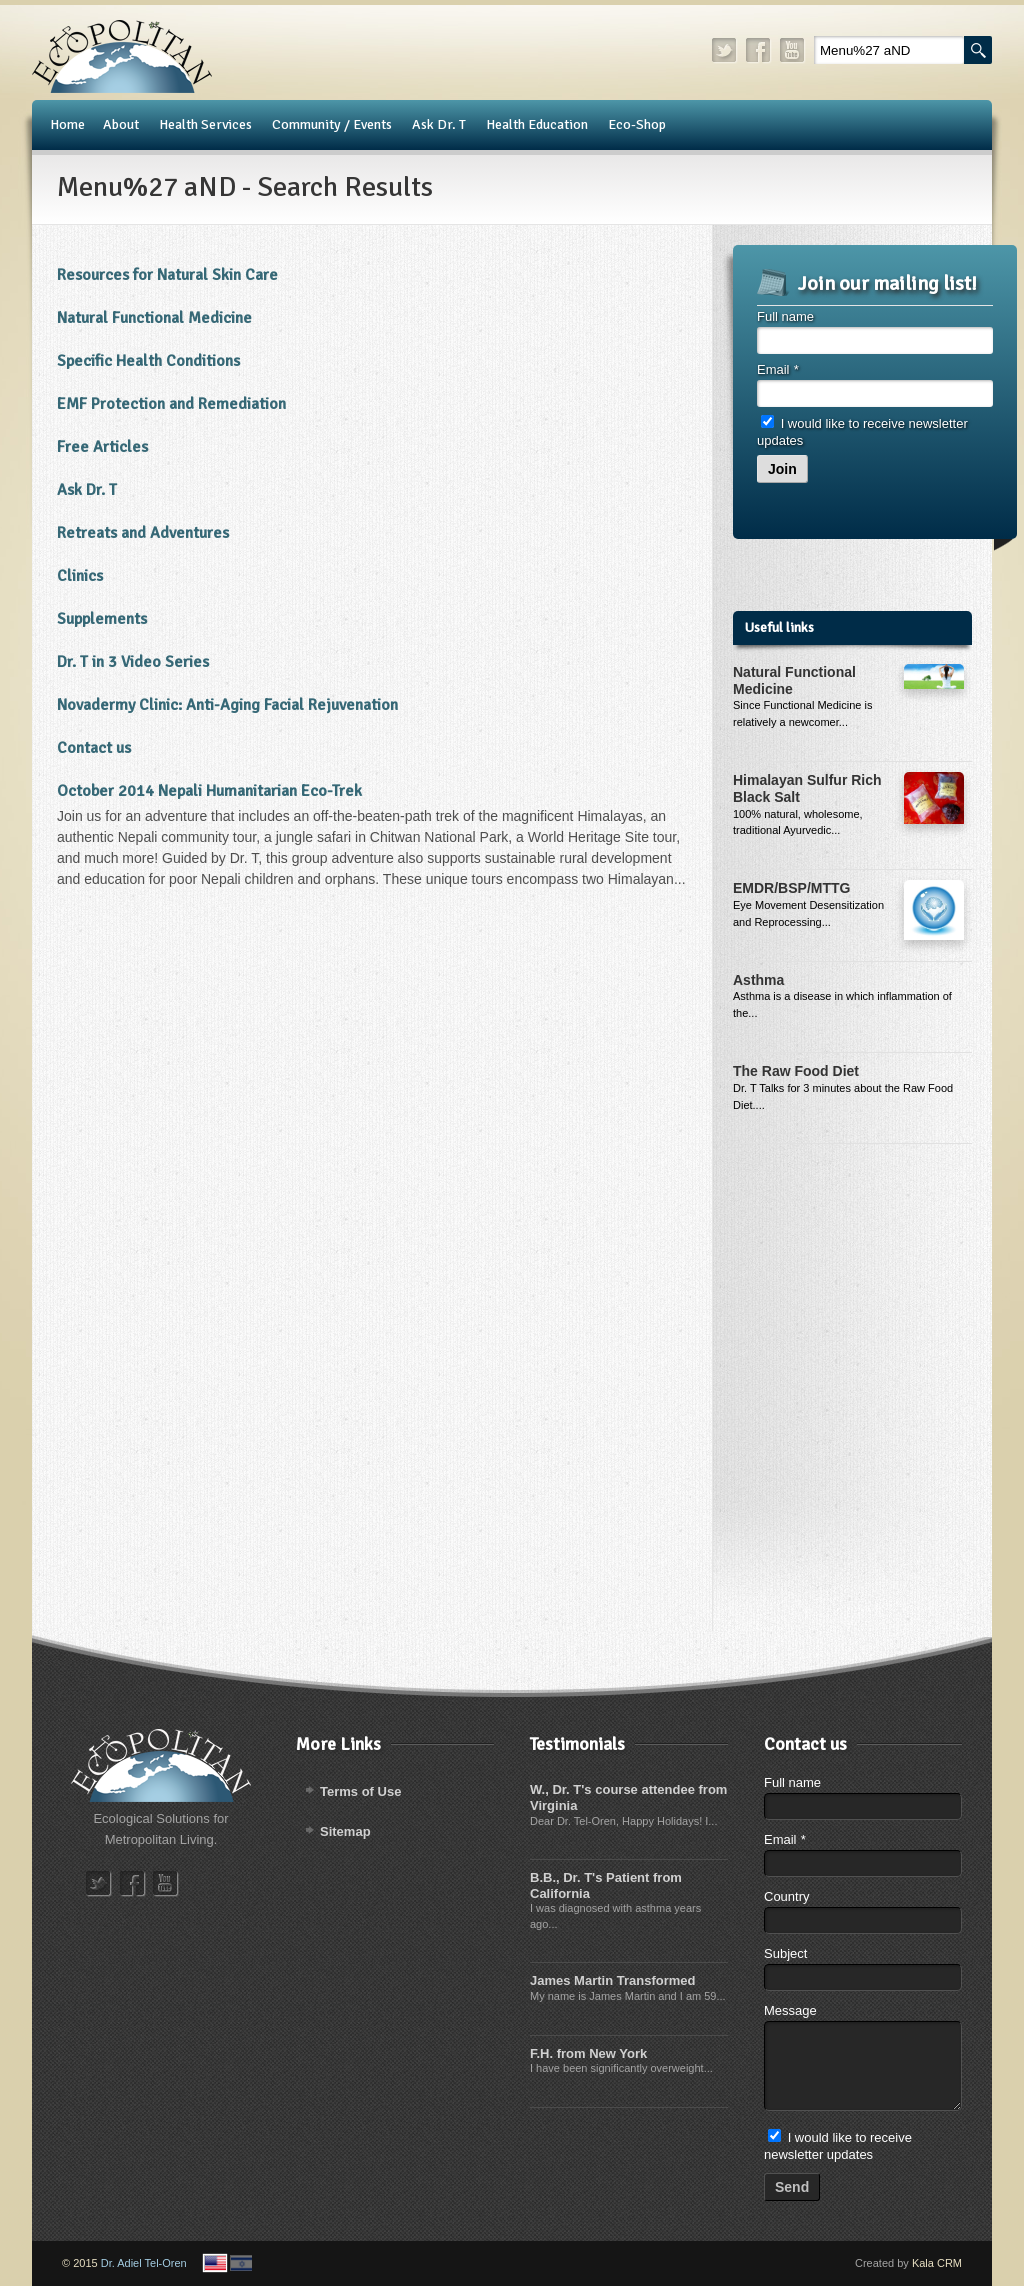 The image size is (1024, 2286). Describe the element at coordinates (791, 888) in the screenshot. I see `EMDR/BSP/MTTG` at that location.